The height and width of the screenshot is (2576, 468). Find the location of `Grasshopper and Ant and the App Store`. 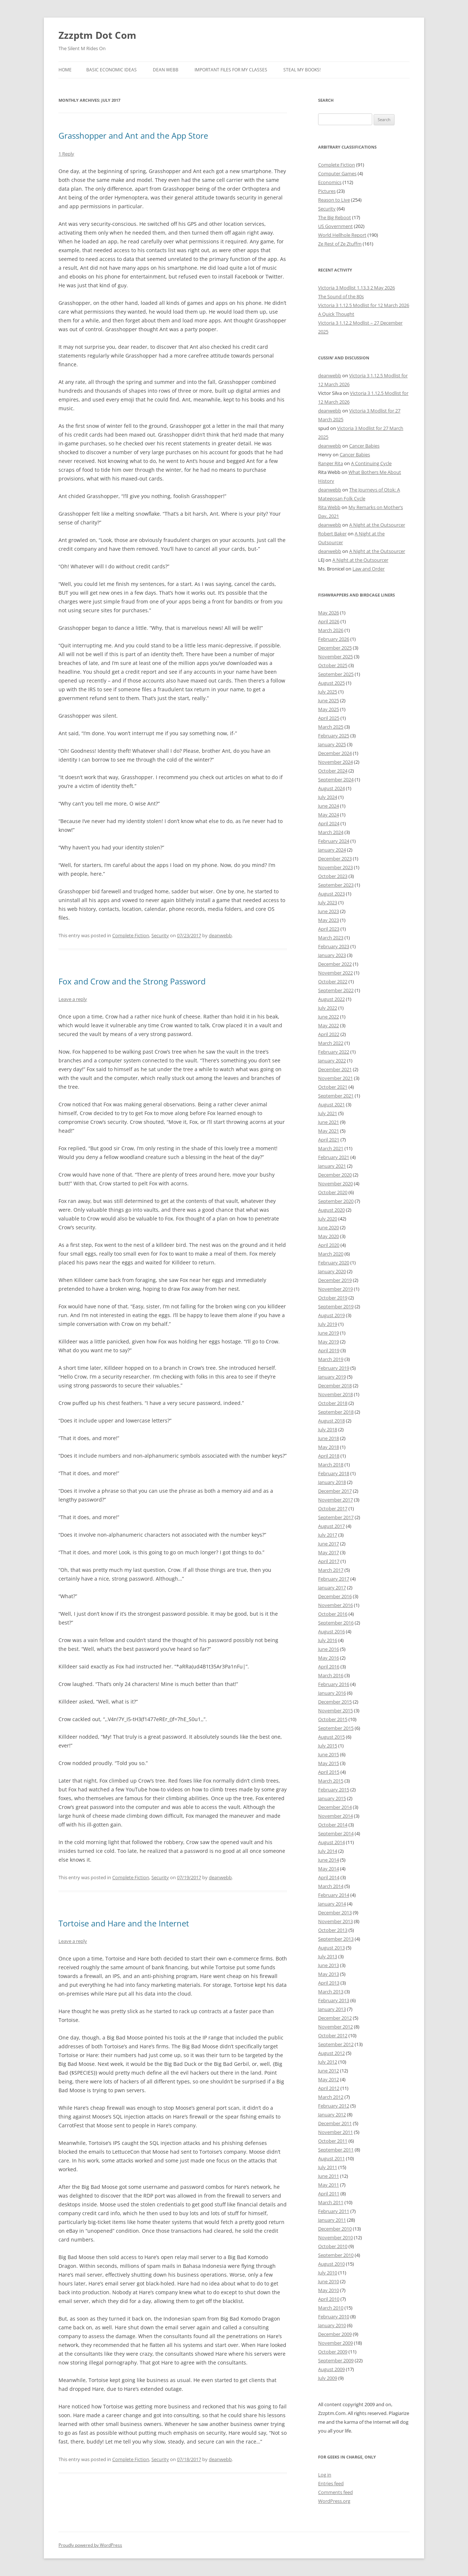

Grasshopper and Ant and the App Store is located at coordinates (133, 135).